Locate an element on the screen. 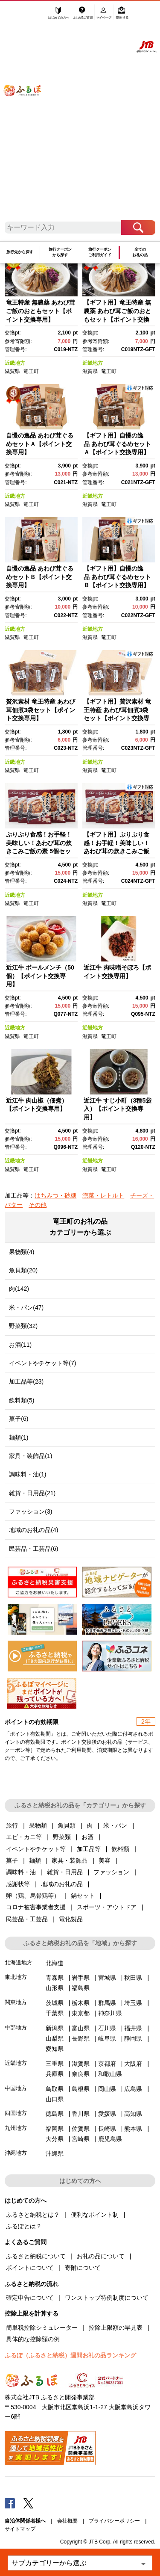 The height and width of the screenshot is (2576, 160). 北海道地方 is located at coordinates (18, 1962).